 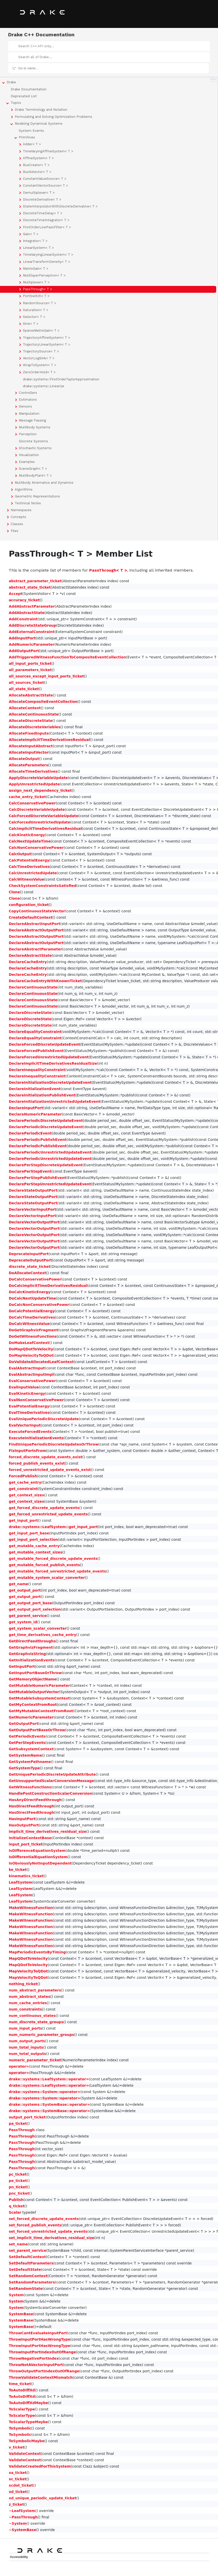 What do you see at coordinates (45, 829) in the screenshot?
I see `CalcImplicitTimeDerivativesResidual` at bounding box center [45, 829].